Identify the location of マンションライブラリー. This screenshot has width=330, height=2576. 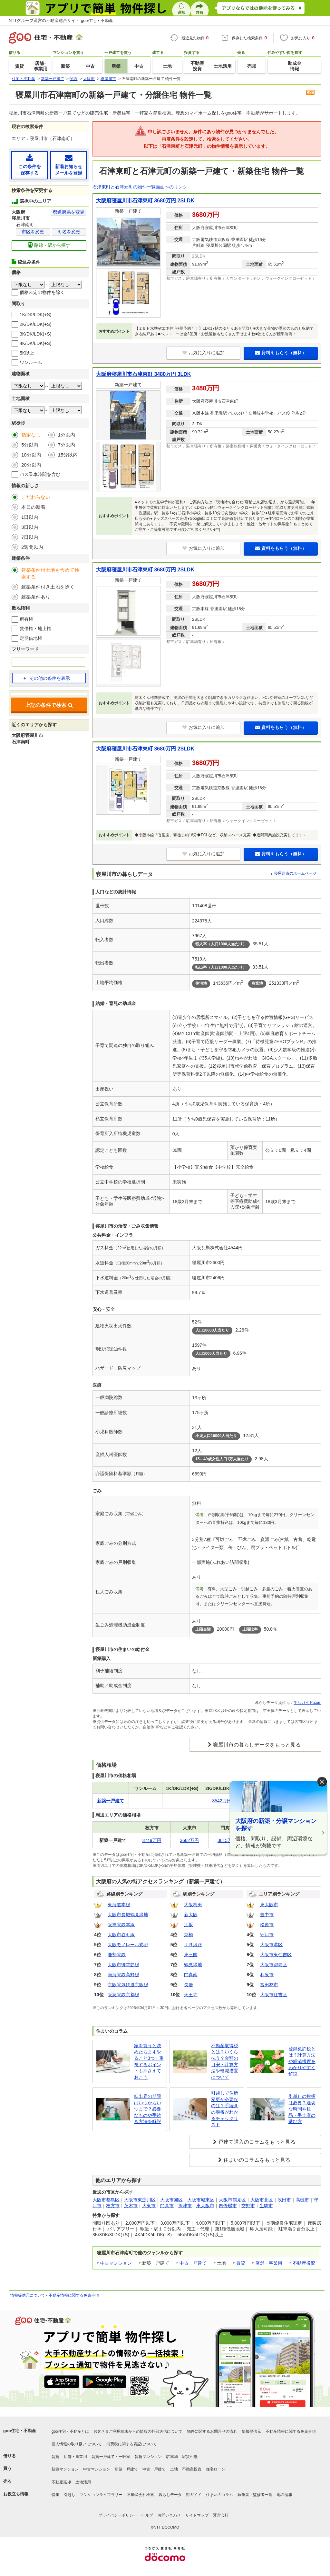
(101, 2494).